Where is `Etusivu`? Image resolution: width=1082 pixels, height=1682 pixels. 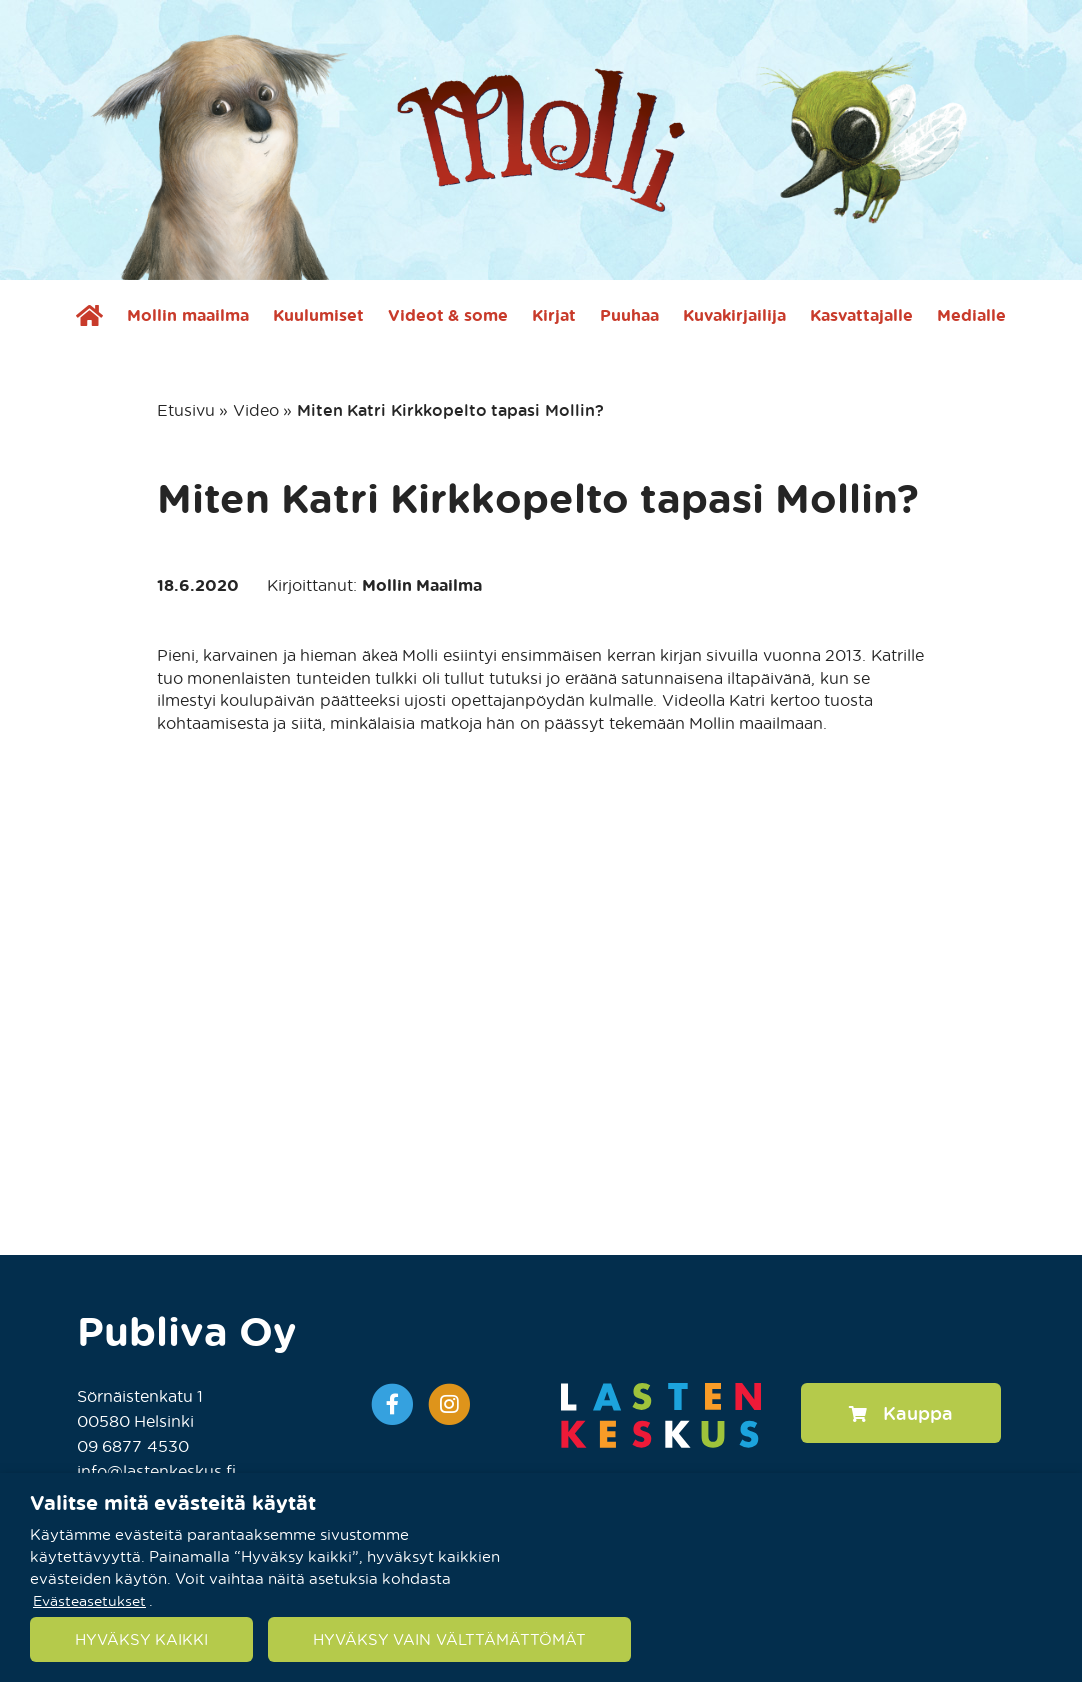 Etusivu is located at coordinates (186, 409).